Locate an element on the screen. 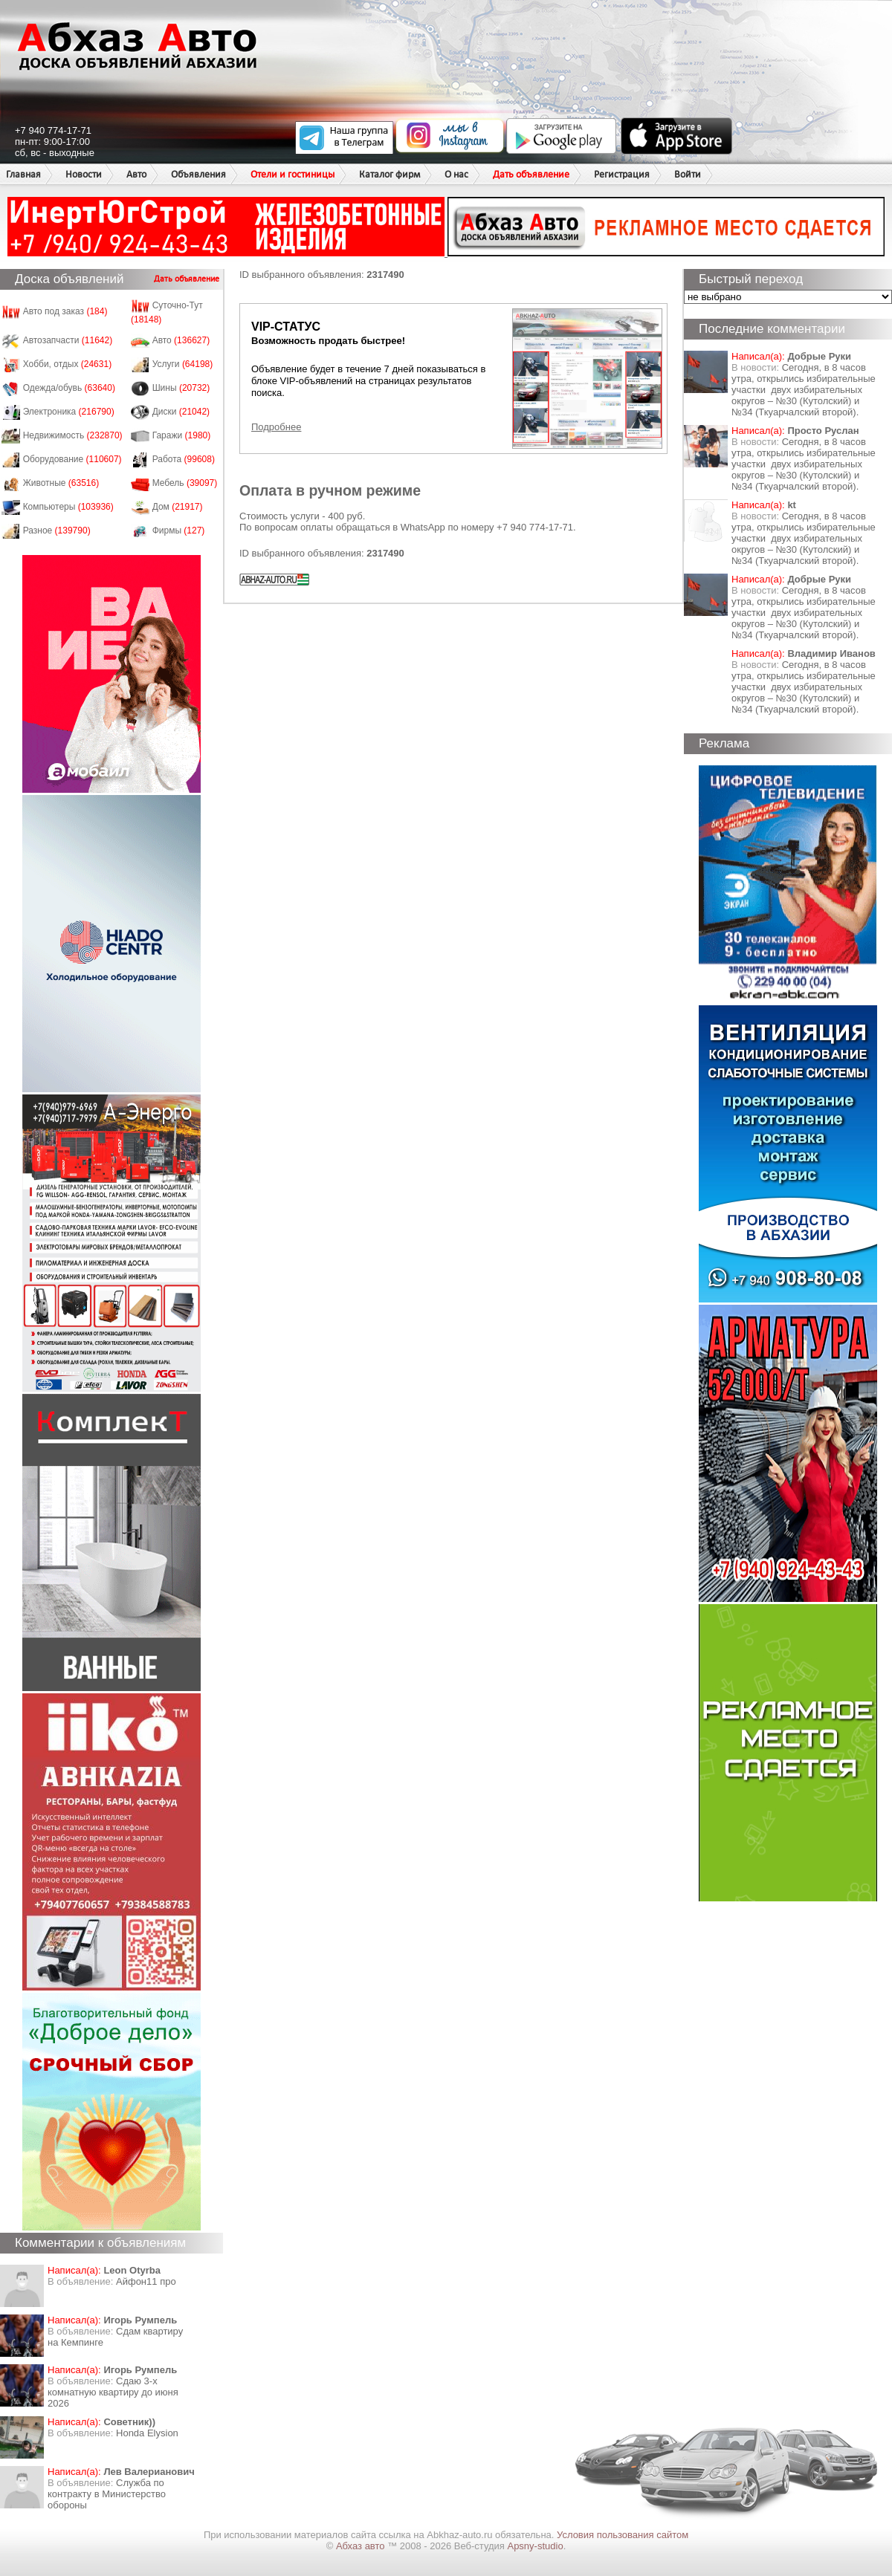 The width and height of the screenshot is (892, 2576). Разное is located at coordinates (57, 530).